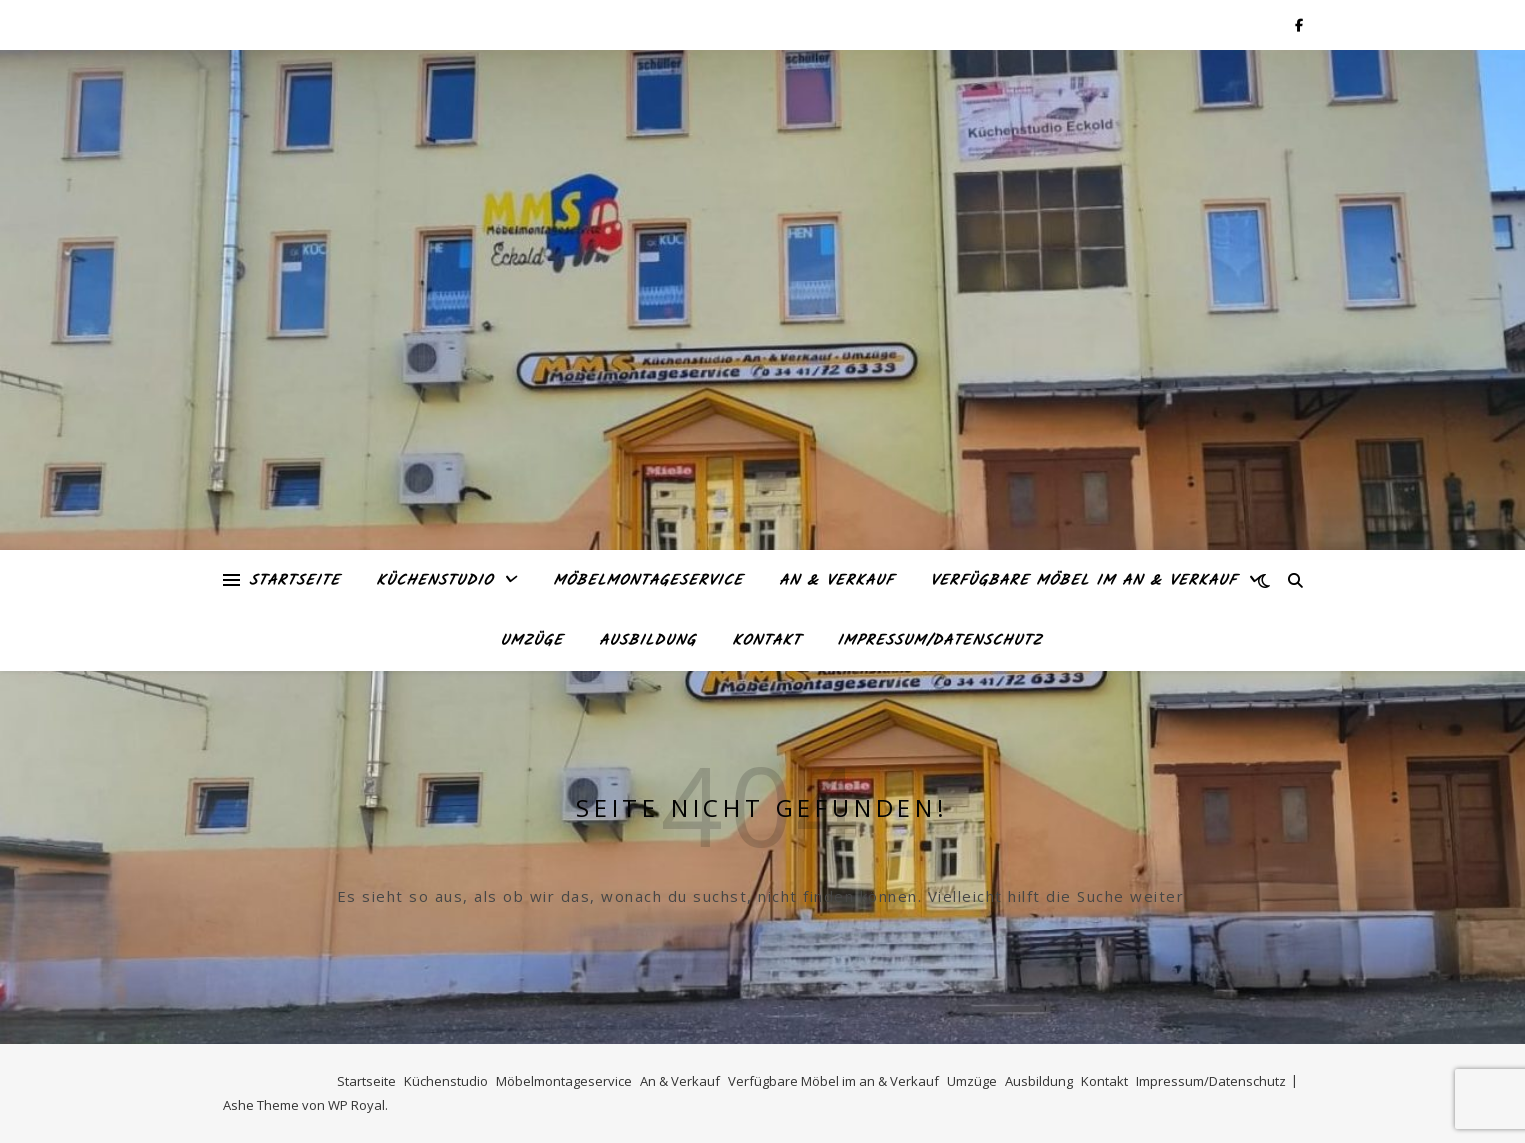 The width and height of the screenshot is (1525, 1143). What do you see at coordinates (356, 1105) in the screenshot?
I see `WP Royal` at bounding box center [356, 1105].